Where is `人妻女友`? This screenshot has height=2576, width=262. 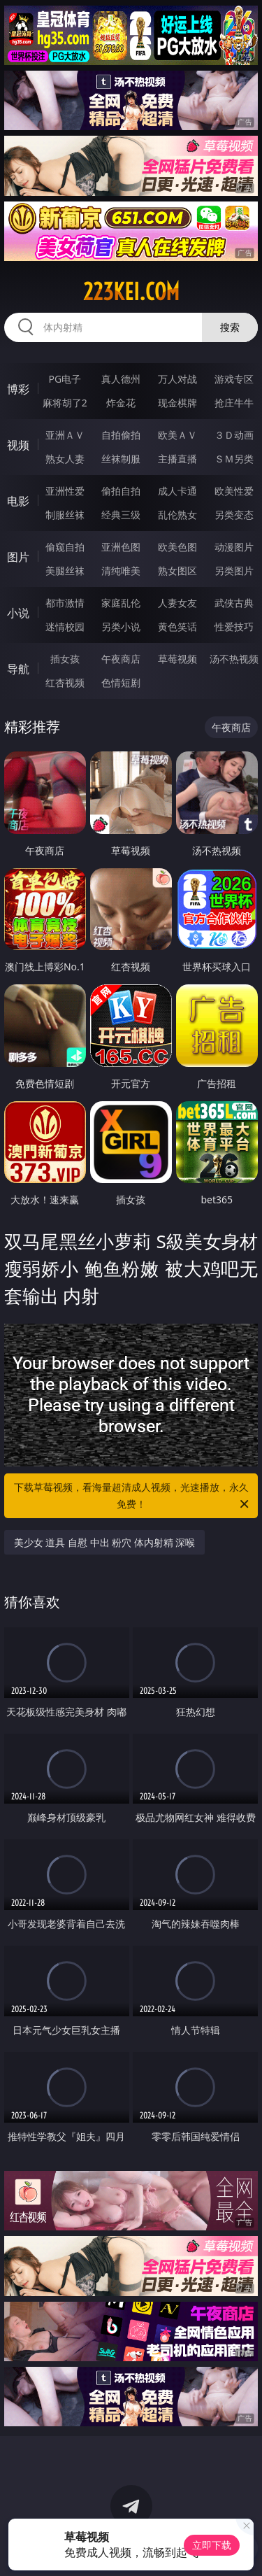
人妻女友 is located at coordinates (177, 602).